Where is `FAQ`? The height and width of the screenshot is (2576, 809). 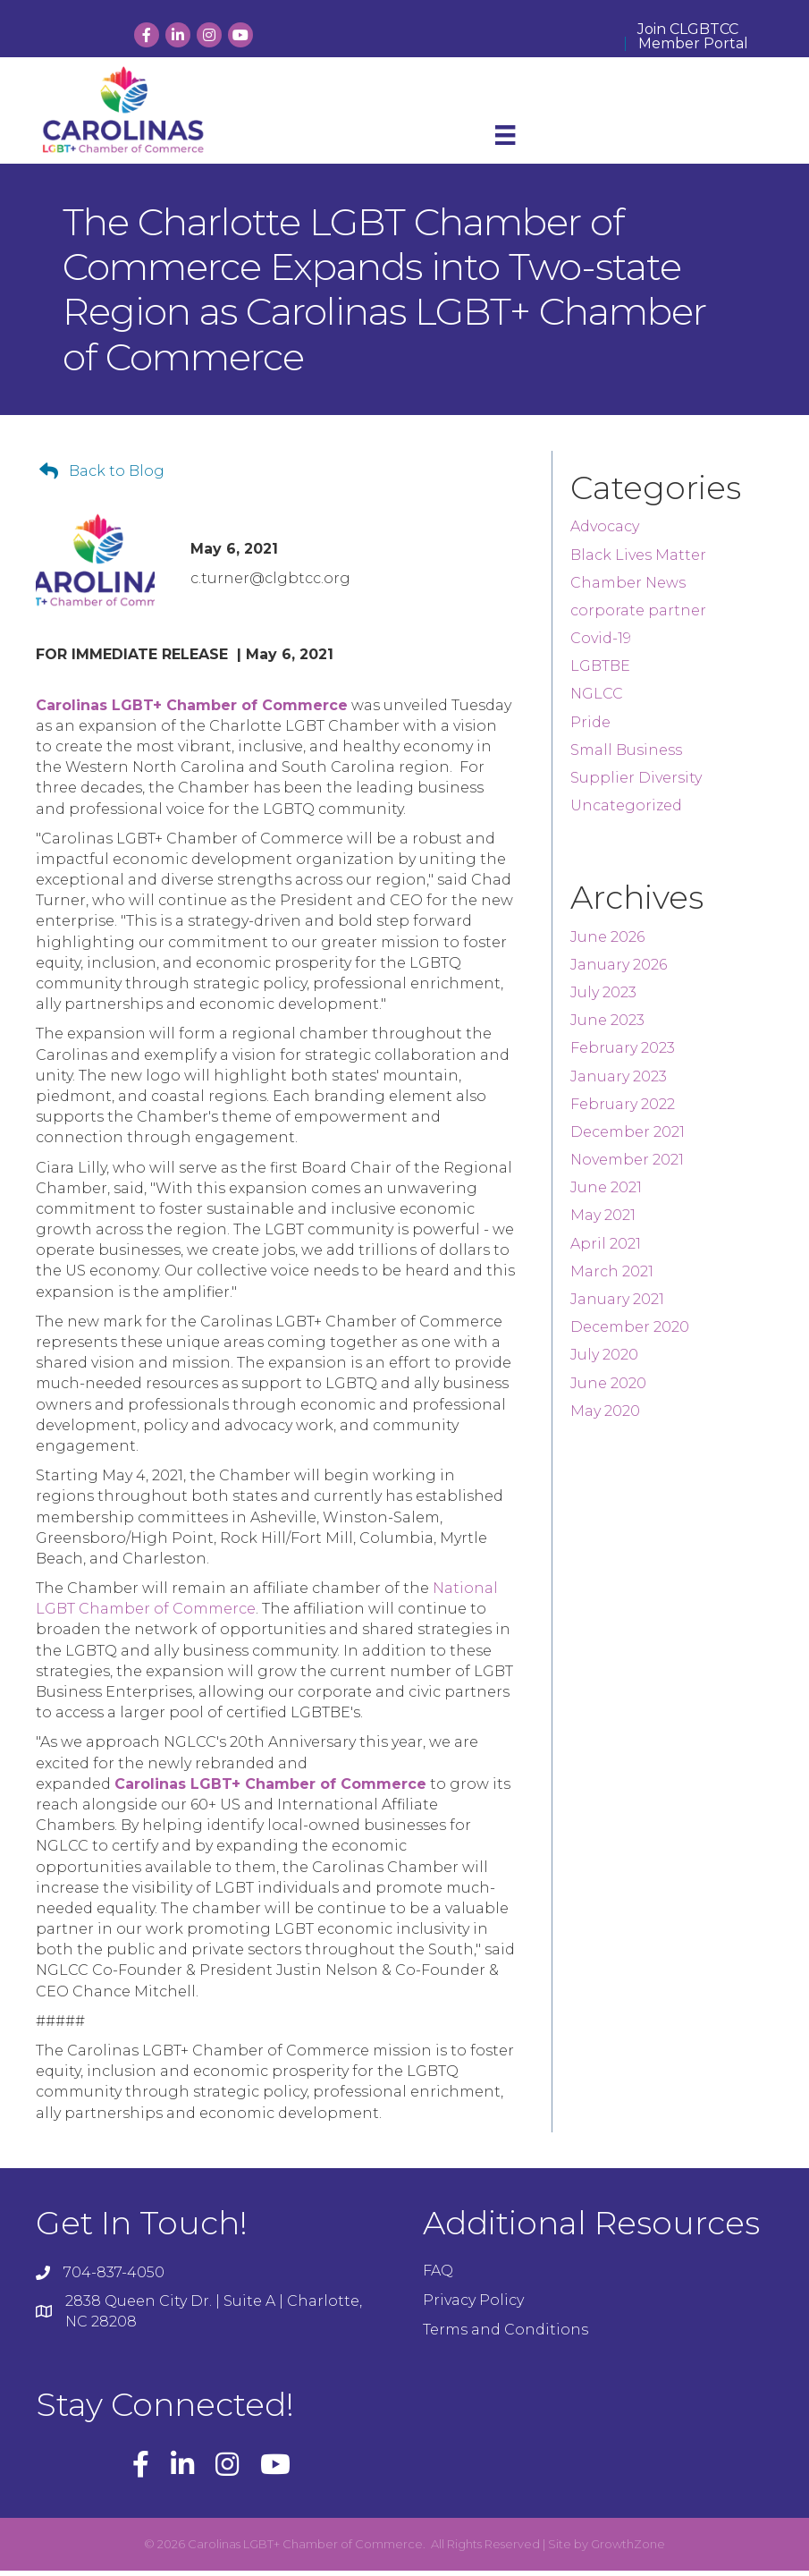 FAQ is located at coordinates (438, 2276).